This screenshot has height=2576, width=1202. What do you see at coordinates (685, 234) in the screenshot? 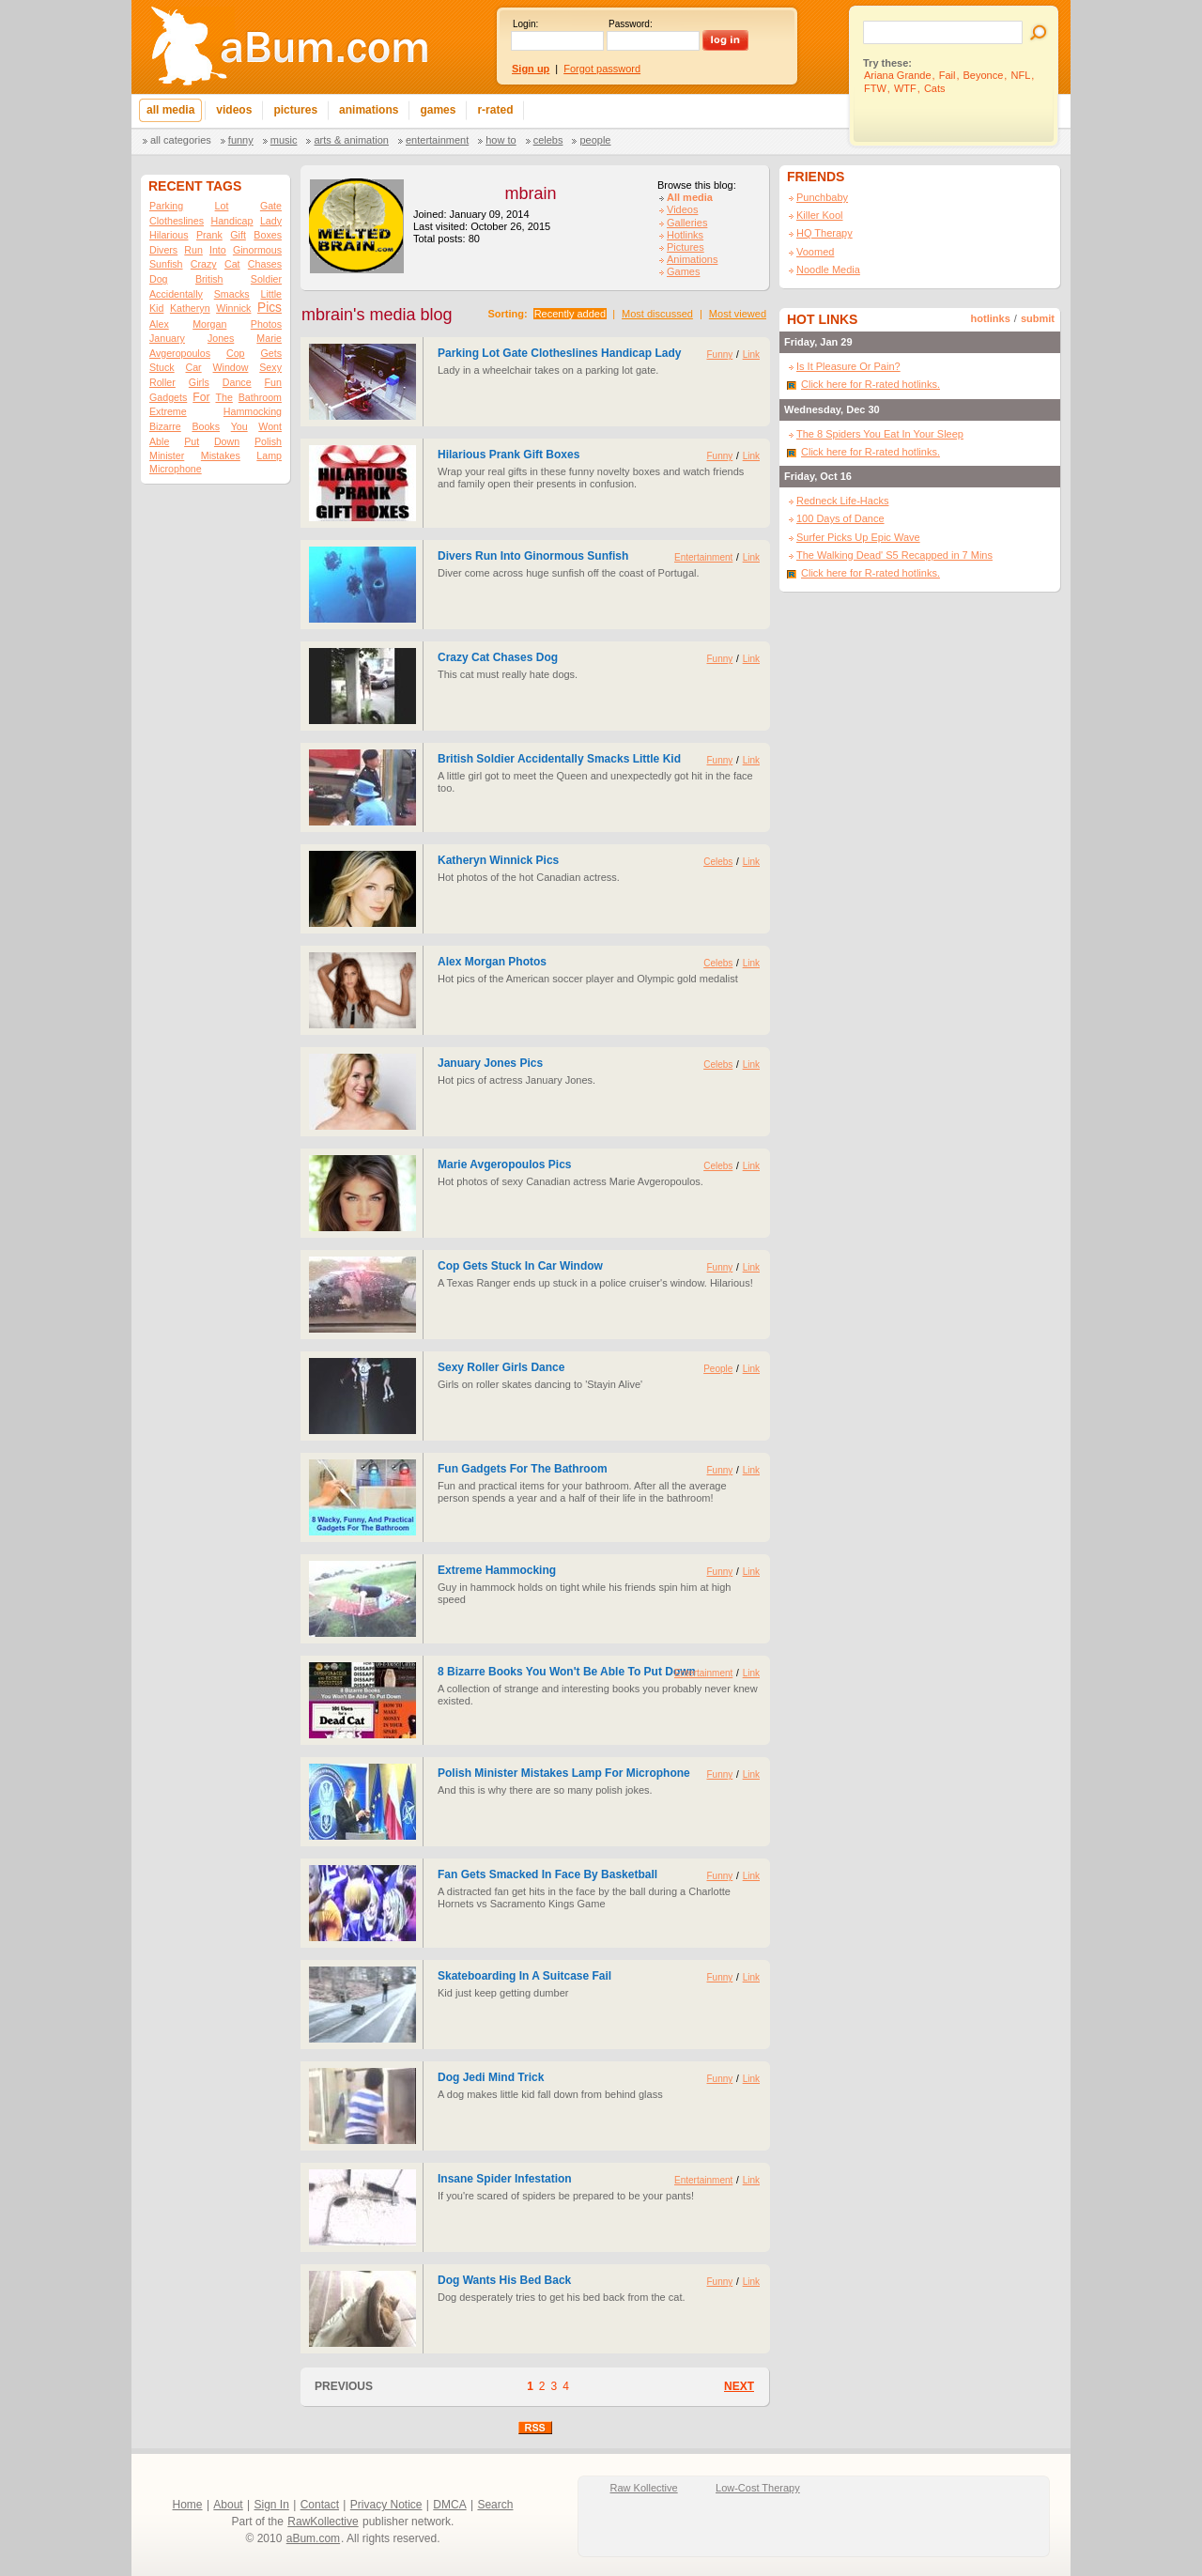
I see `Hotlinks` at bounding box center [685, 234].